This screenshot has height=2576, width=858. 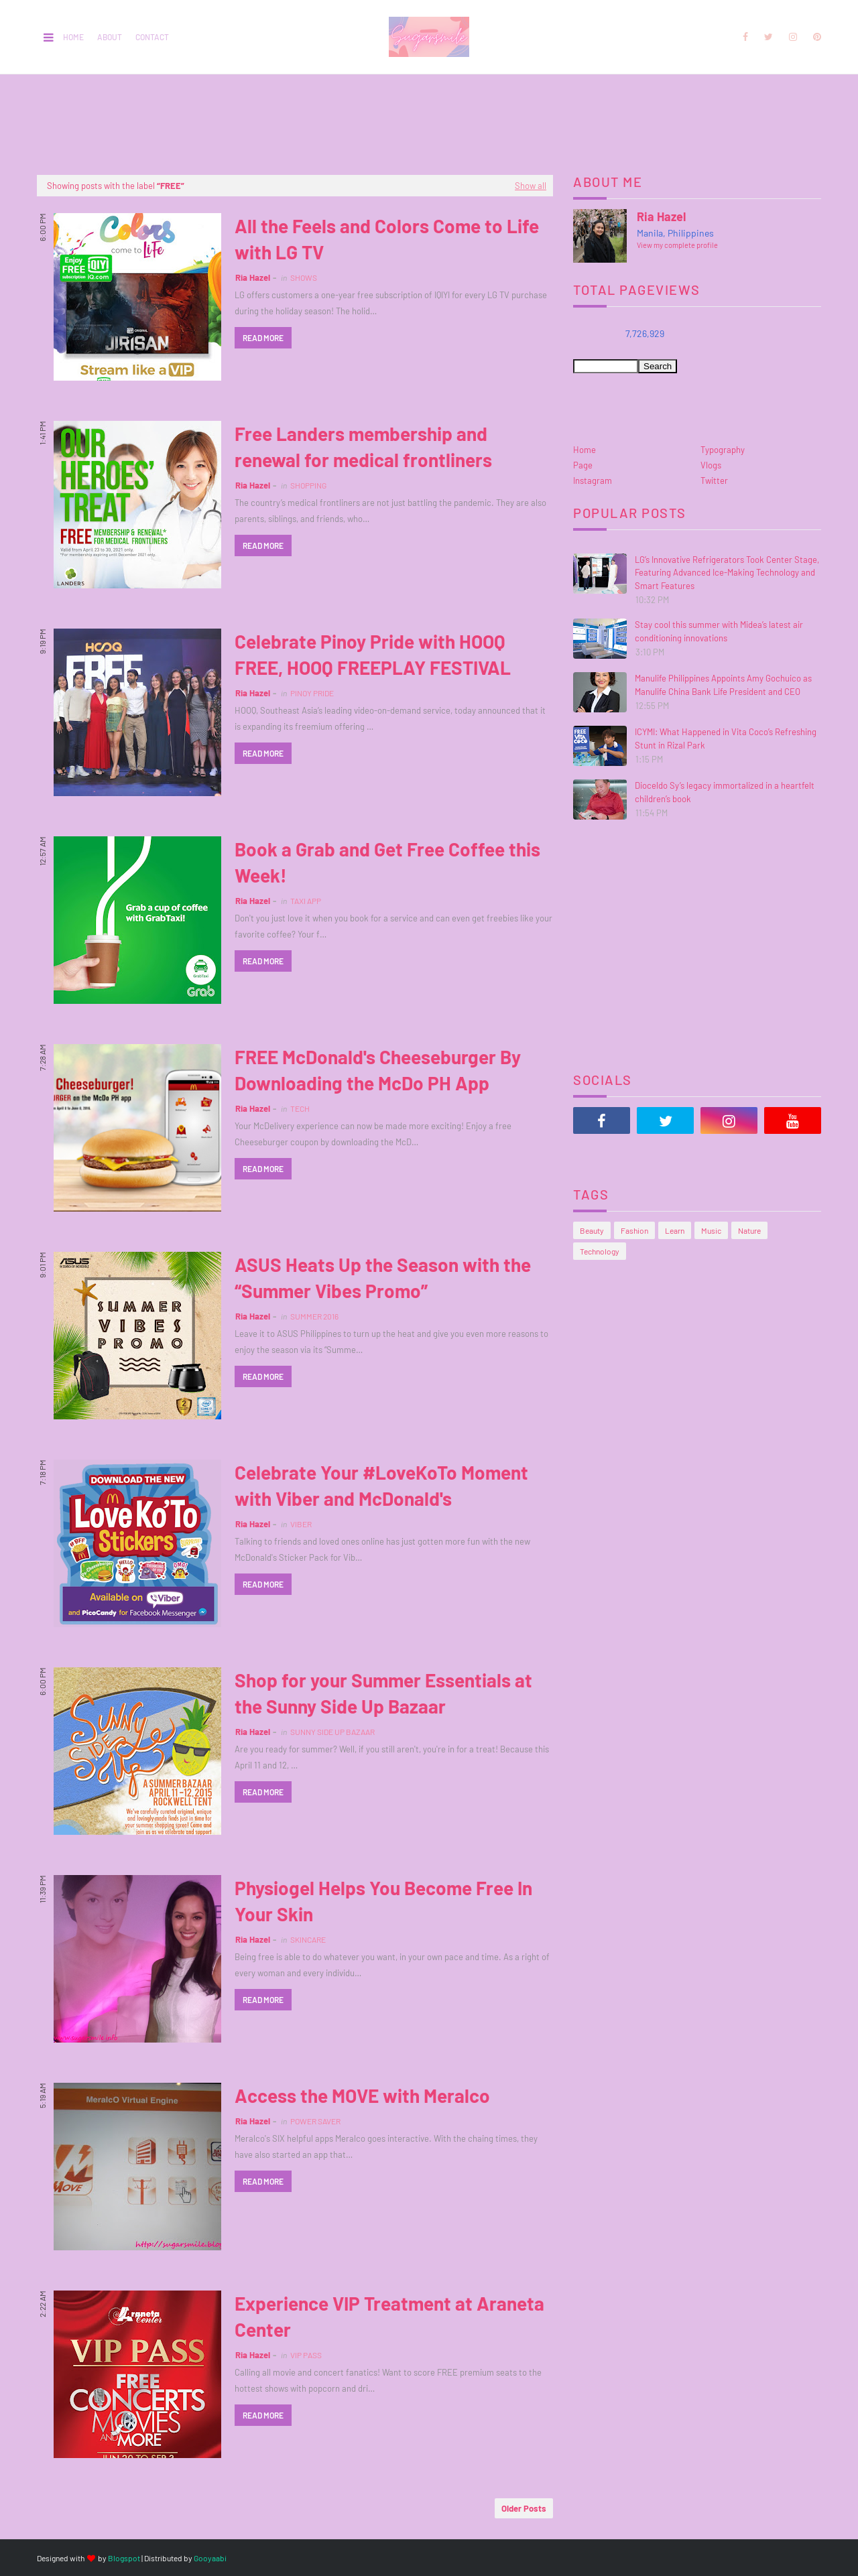 I want to click on Read more, so click(x=263, y=337).